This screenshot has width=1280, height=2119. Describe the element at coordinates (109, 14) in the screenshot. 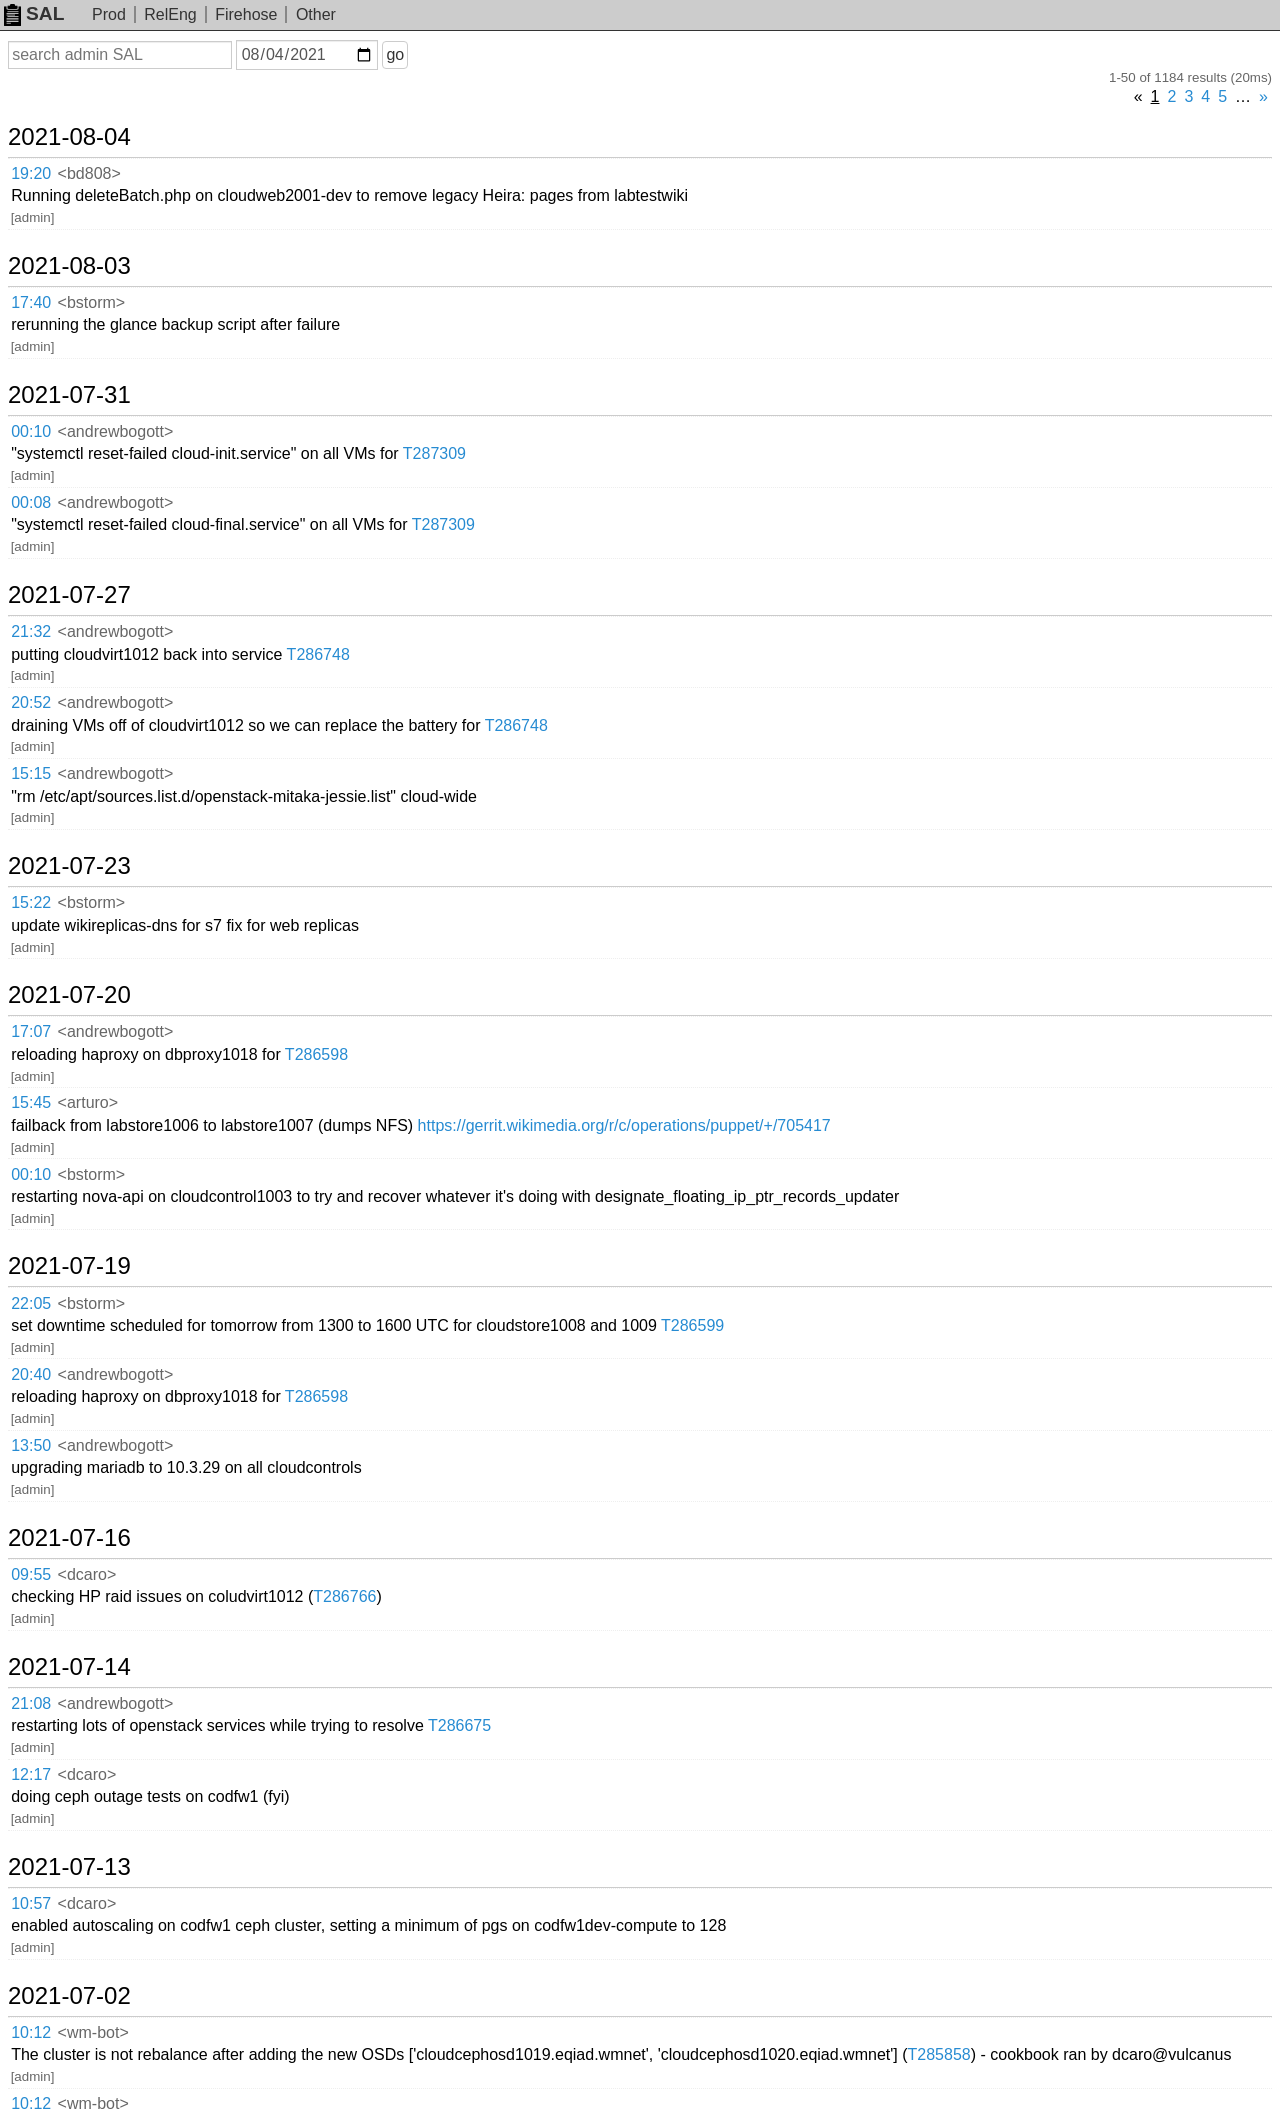

I see `Prod` at that location.